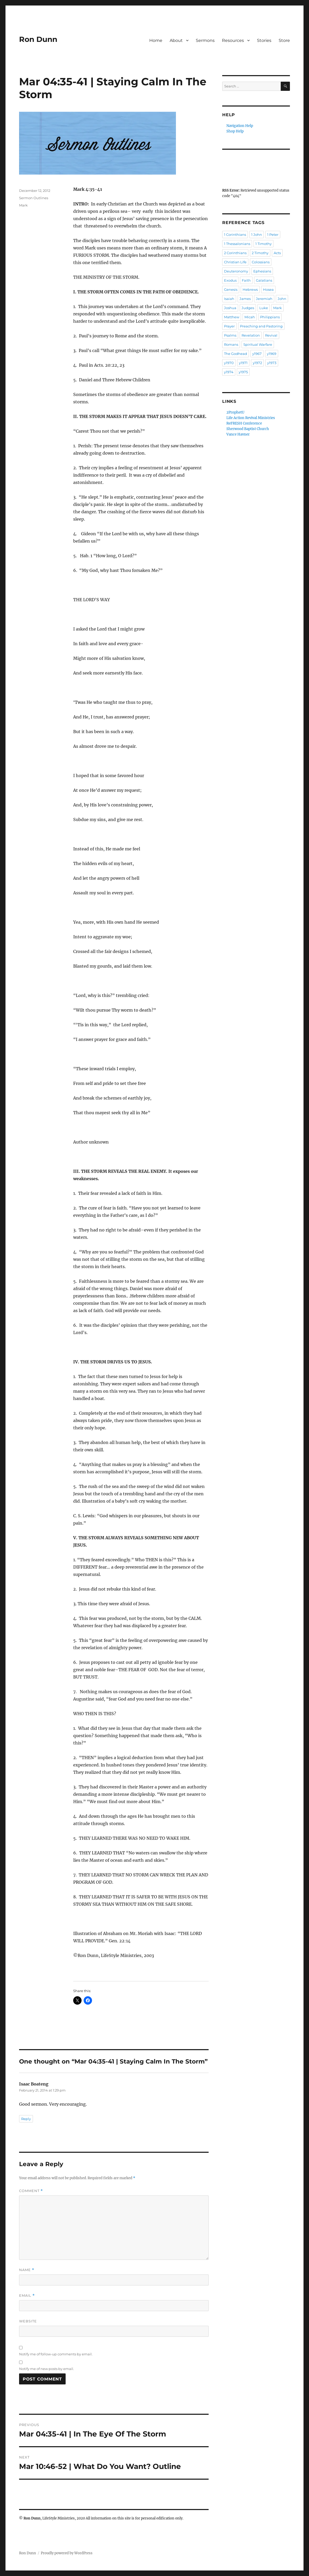 The height and width of the screenshot is (2576, 309). I want to click on 1 Thessalonians, so click(237, 244).